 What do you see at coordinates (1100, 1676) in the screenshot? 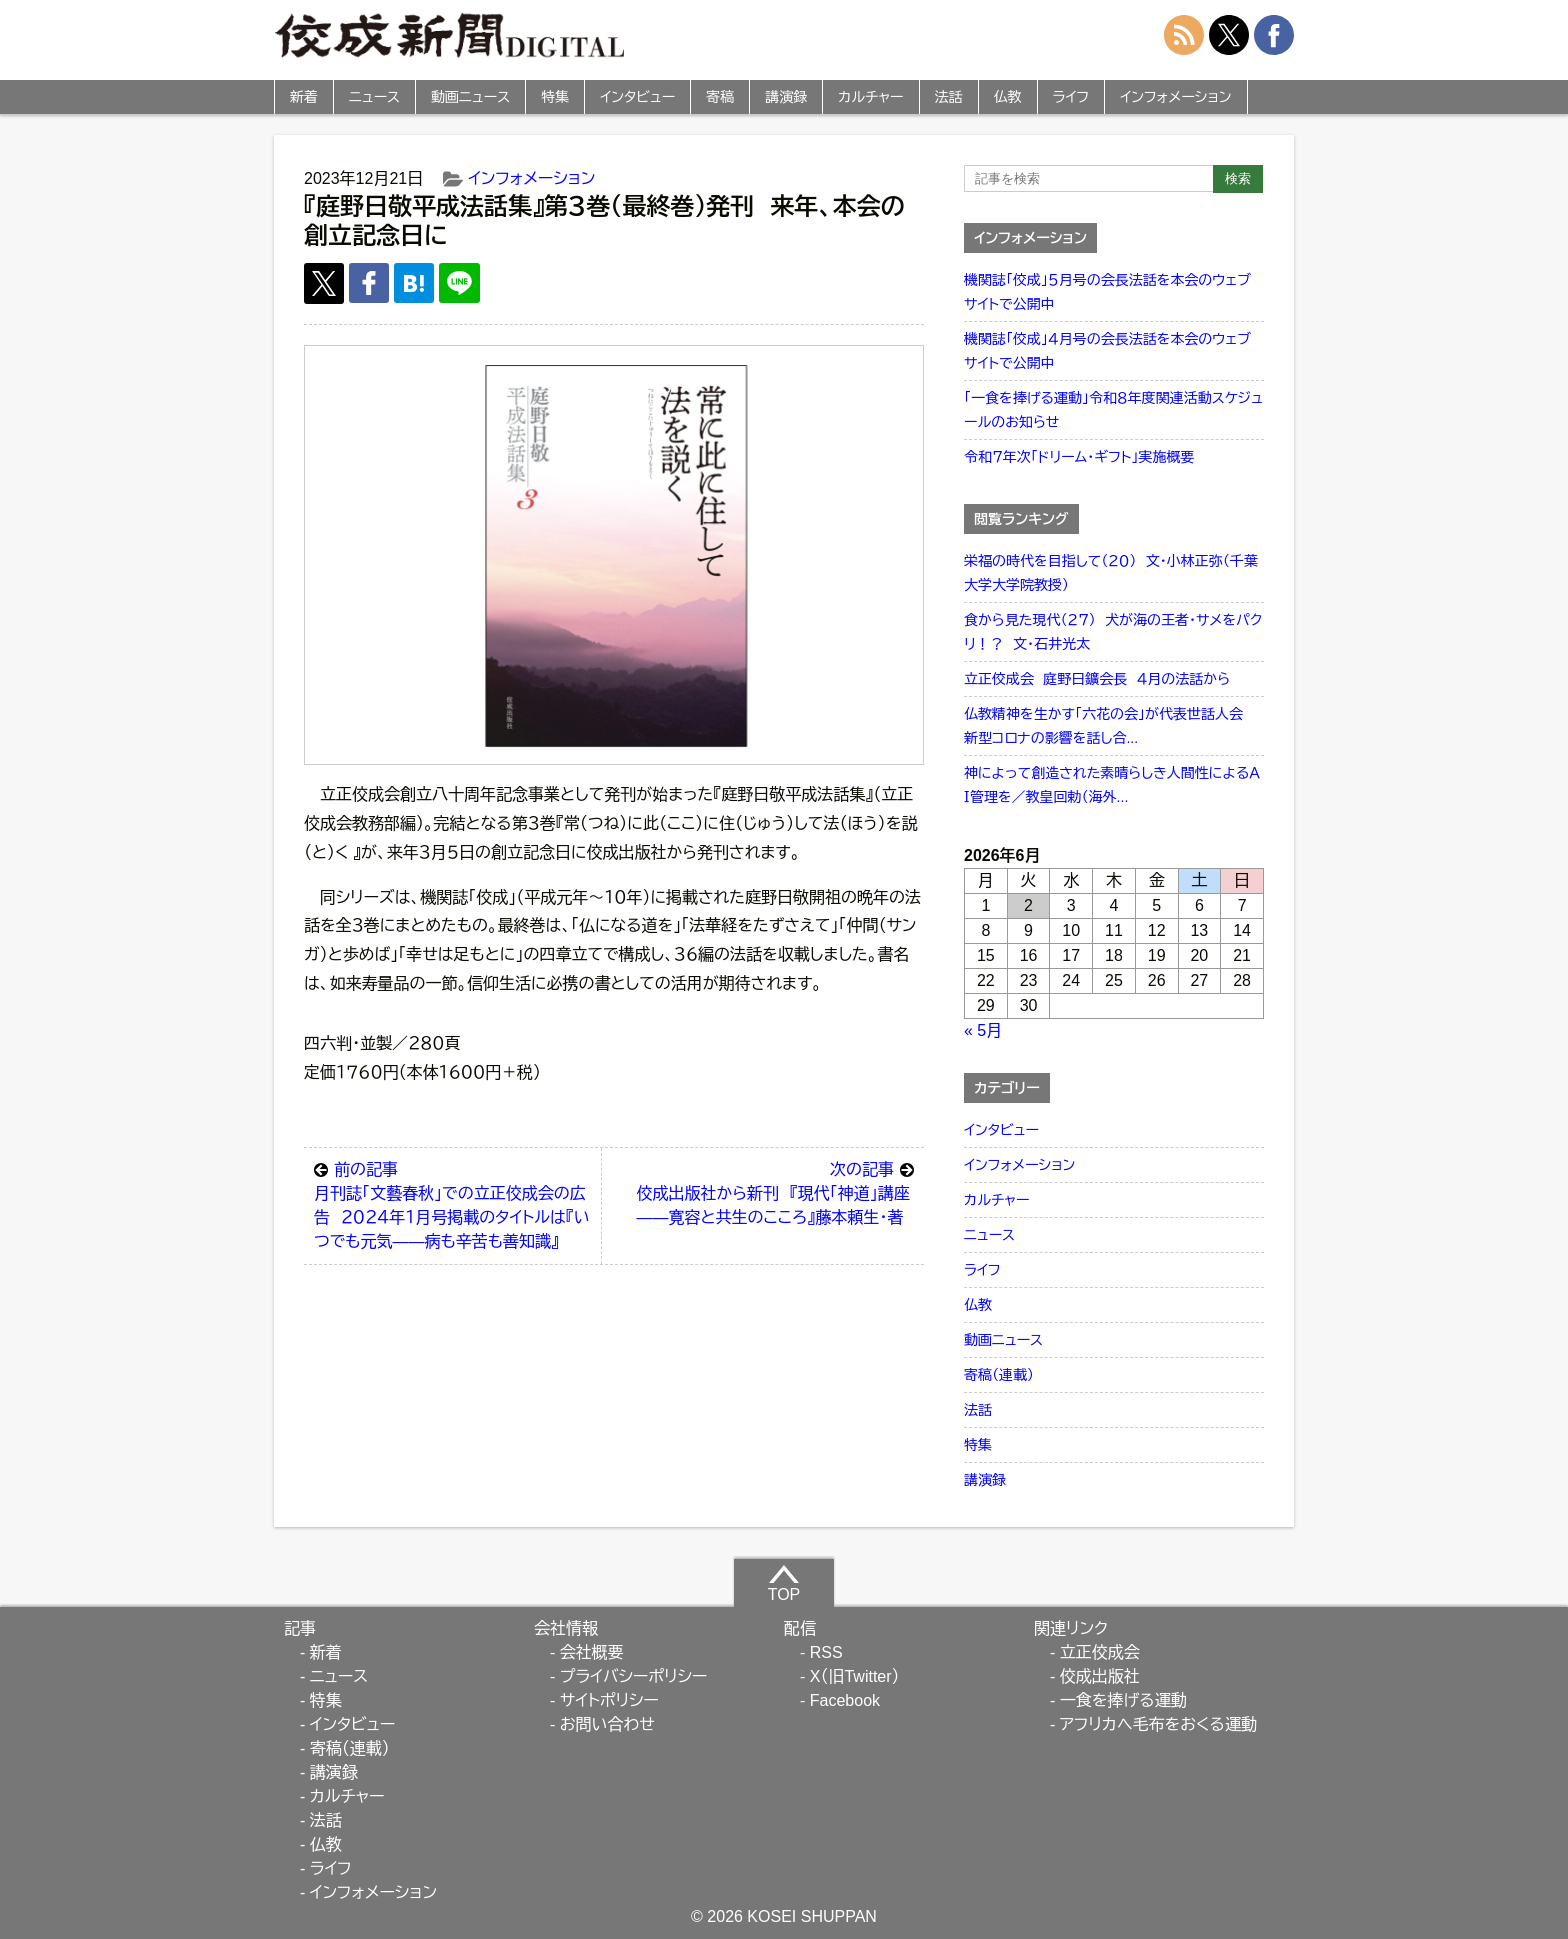
I see `佼成出版社` at bounding box center [1100, 1676].